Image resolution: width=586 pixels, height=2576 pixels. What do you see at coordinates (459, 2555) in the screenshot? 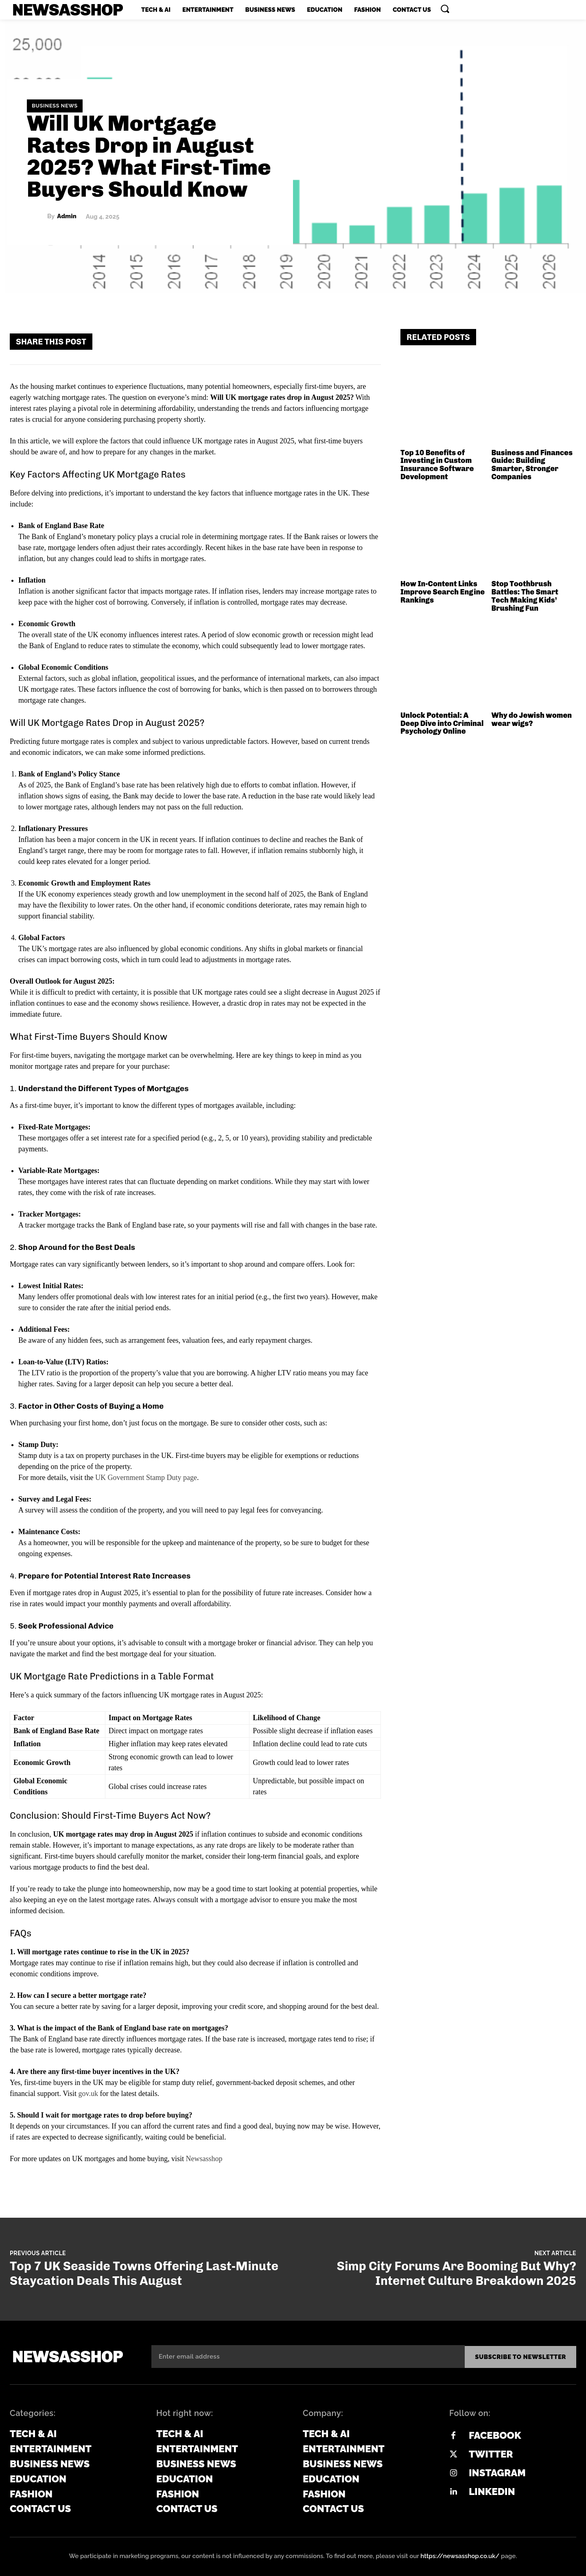
I see `https://newsasshop.co.uk/` at bounding box center [459, 2555].